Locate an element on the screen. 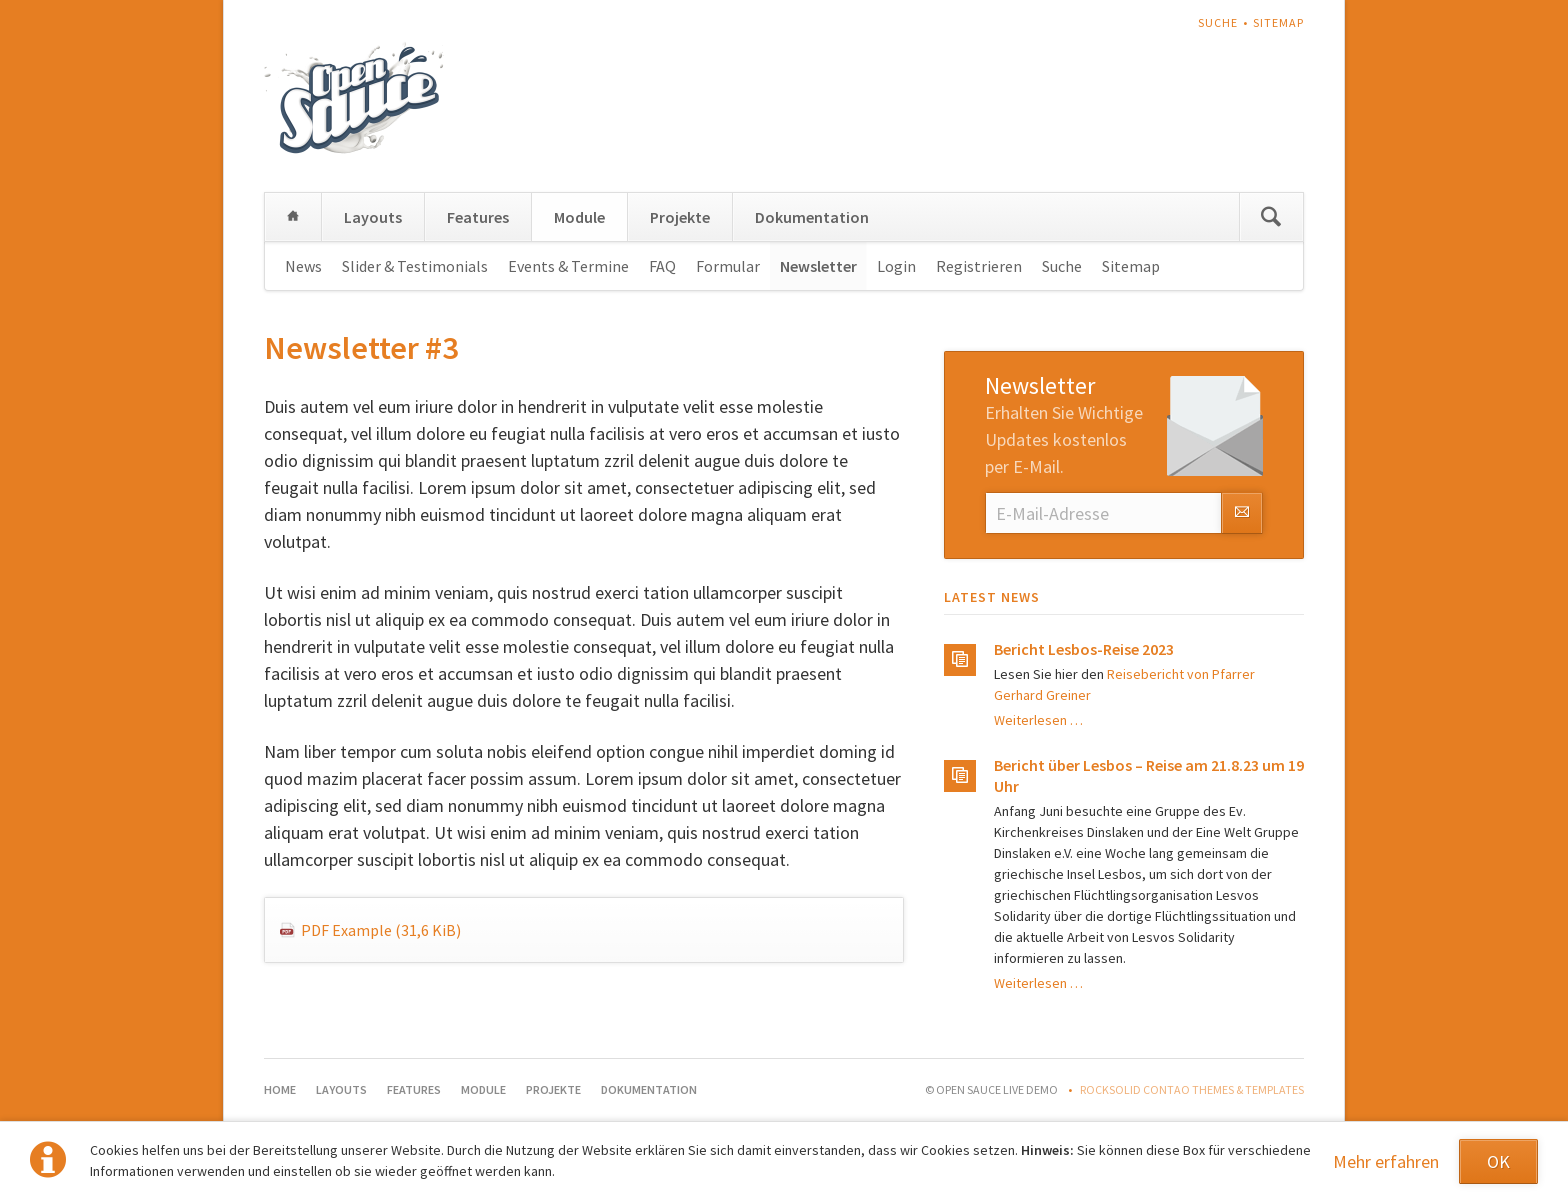 This screenshot has width=1568, height=1200. Formular is located at coordinates (728, 266).